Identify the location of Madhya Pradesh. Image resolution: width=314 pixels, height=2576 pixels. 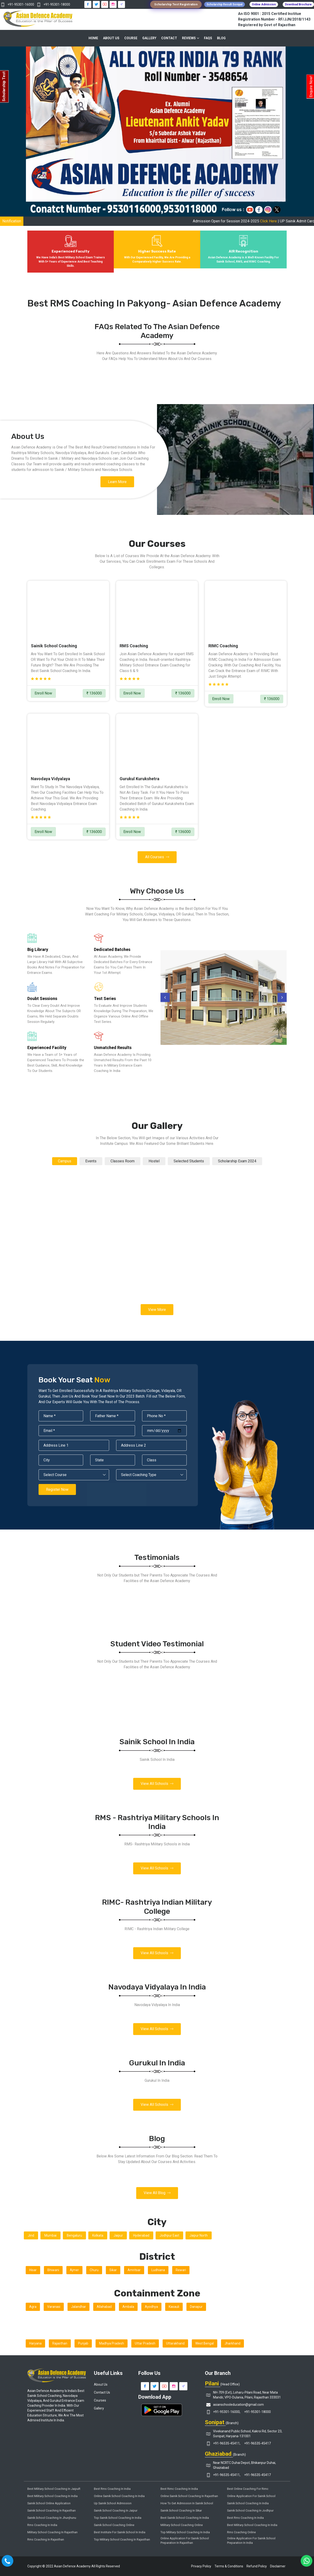
(111, 2343).